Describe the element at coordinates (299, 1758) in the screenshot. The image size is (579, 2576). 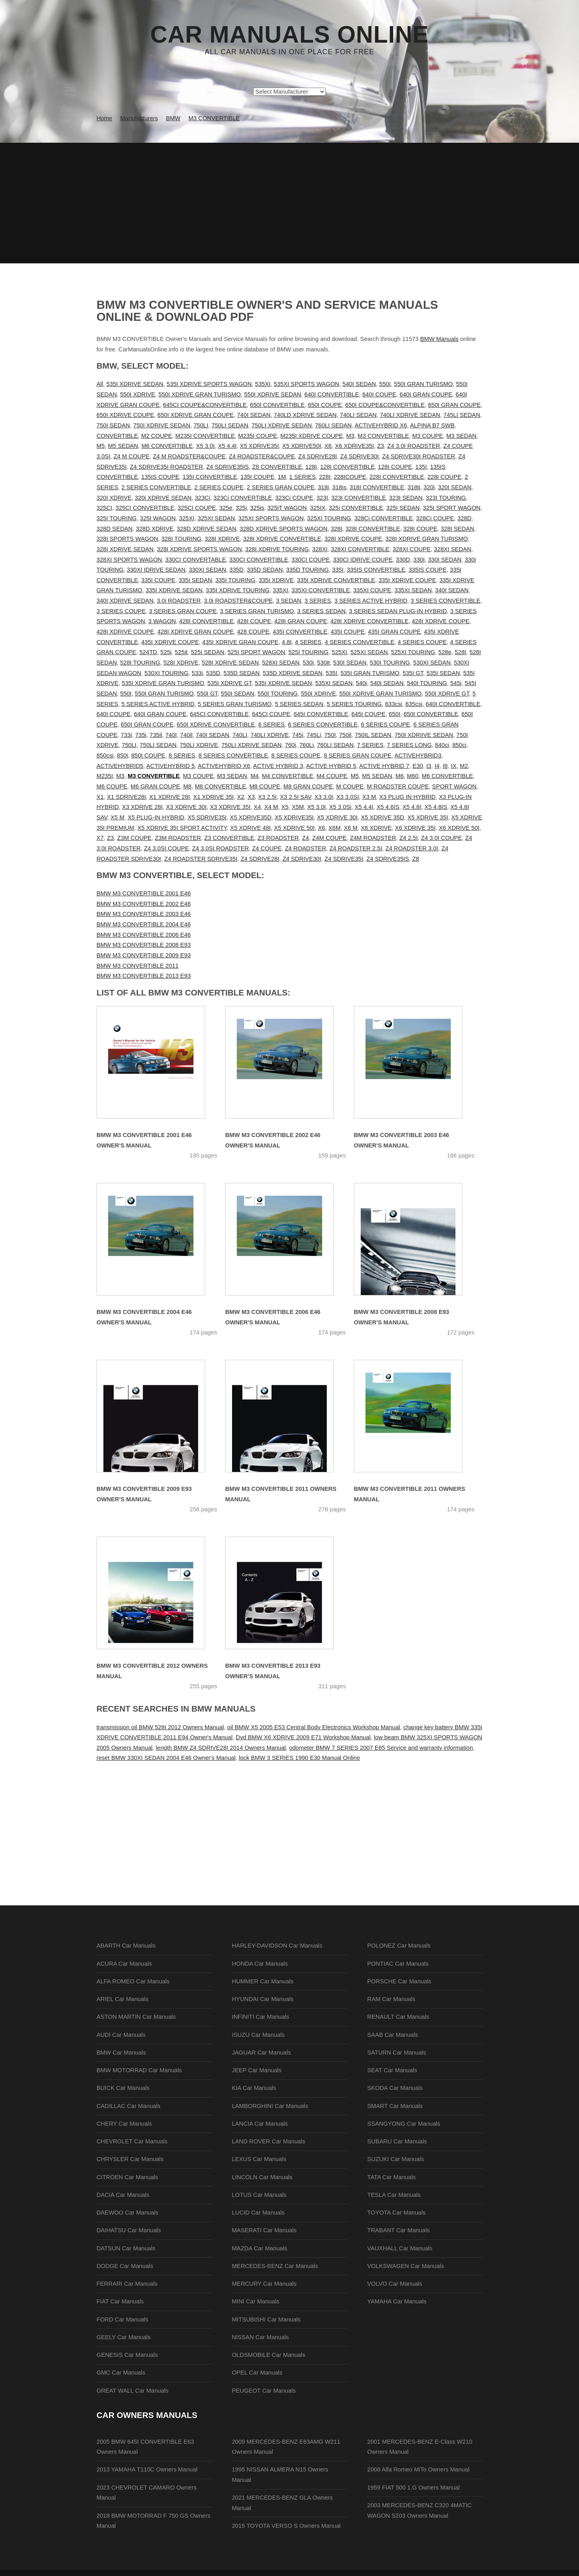
I see `lock BMW 3 SERIES 1990 E30 Manual Online` at that location.